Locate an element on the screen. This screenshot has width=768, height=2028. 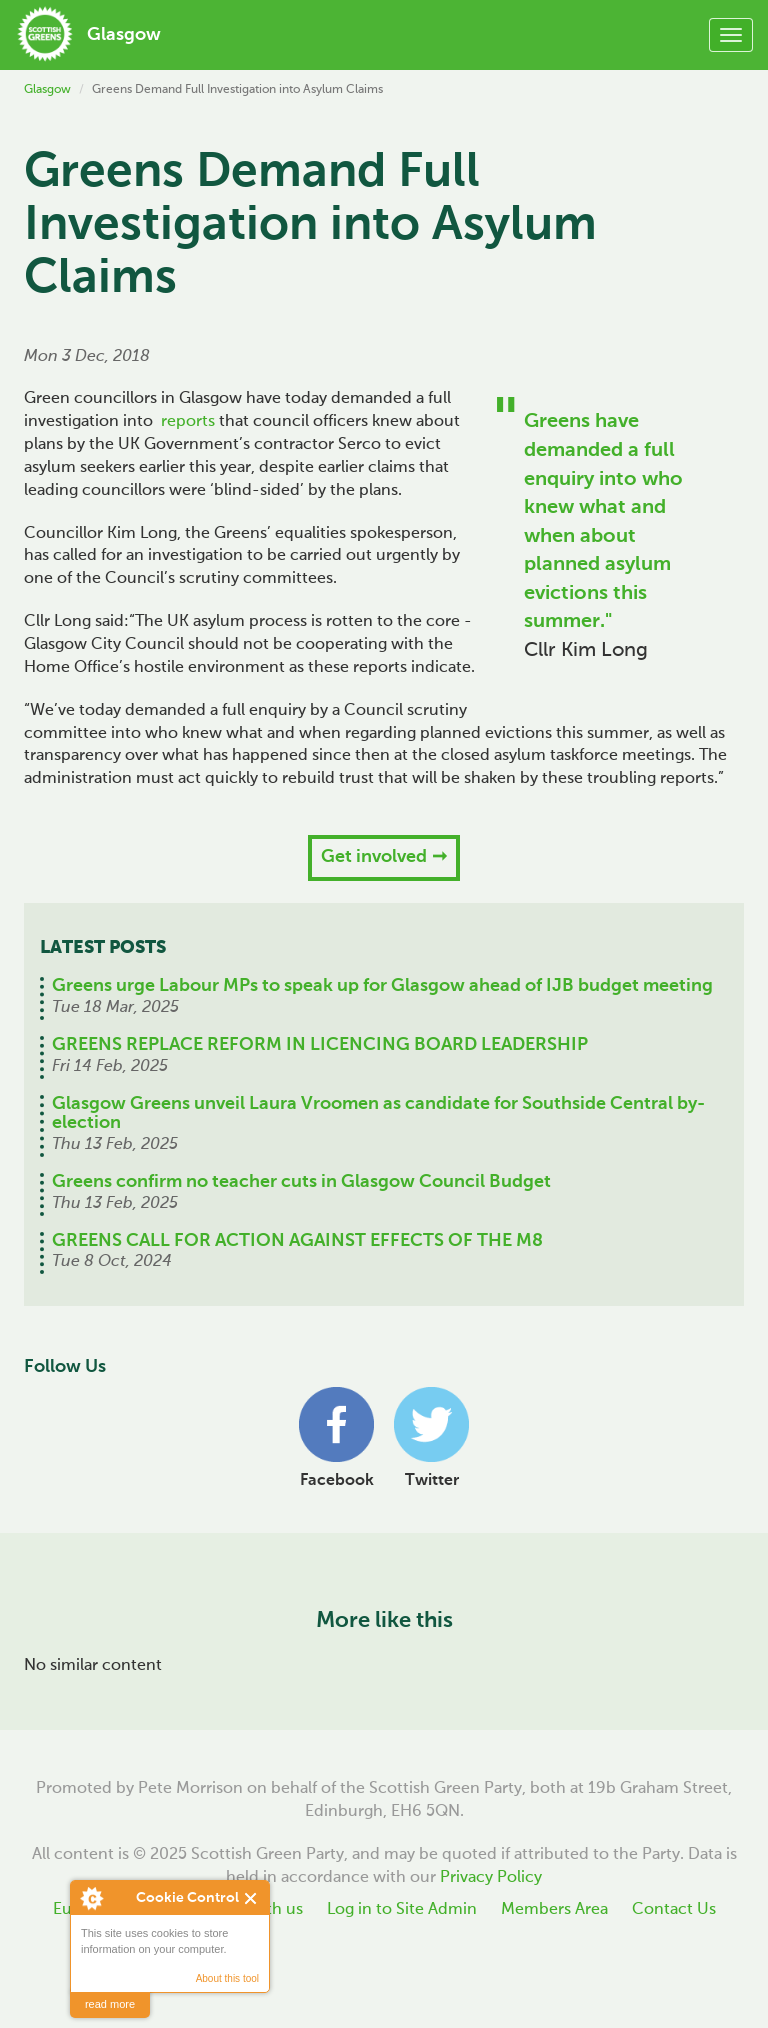
Greens confirm no teacher cuts in Glasgow Council Budget is located at coordinates (301, 1182).